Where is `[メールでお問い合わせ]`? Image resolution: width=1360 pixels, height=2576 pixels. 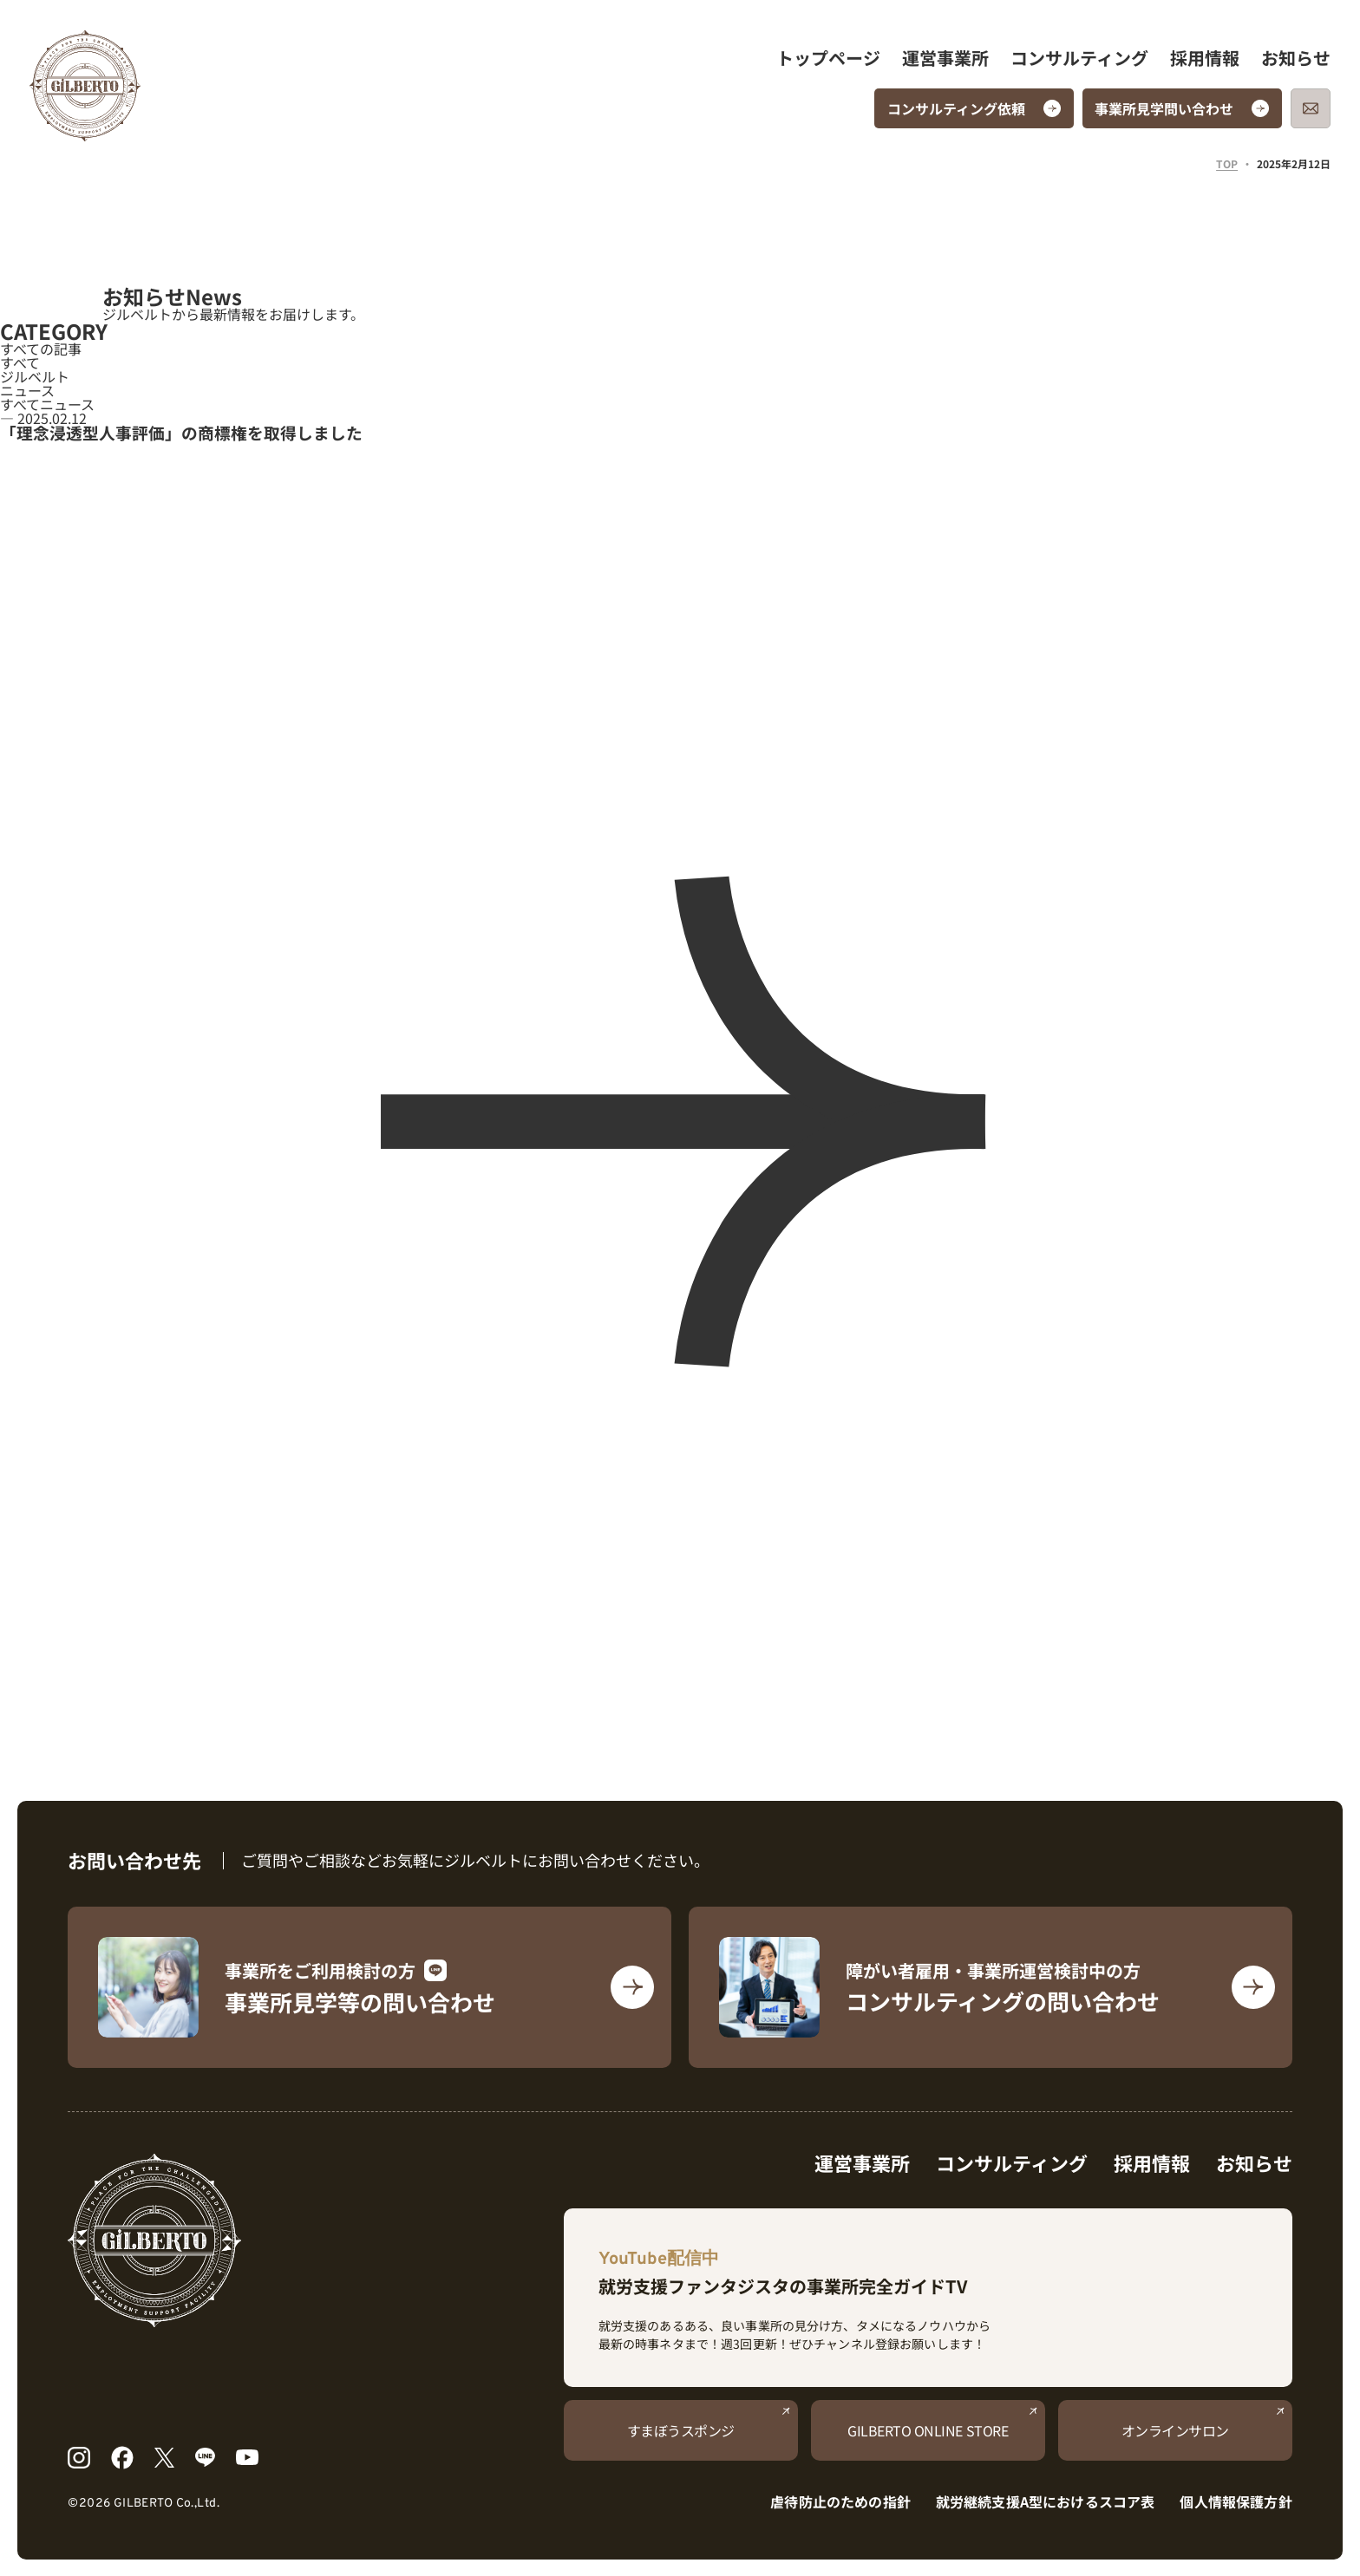
[メールでお問い合わせ] is located at coordinates (1311, 108).